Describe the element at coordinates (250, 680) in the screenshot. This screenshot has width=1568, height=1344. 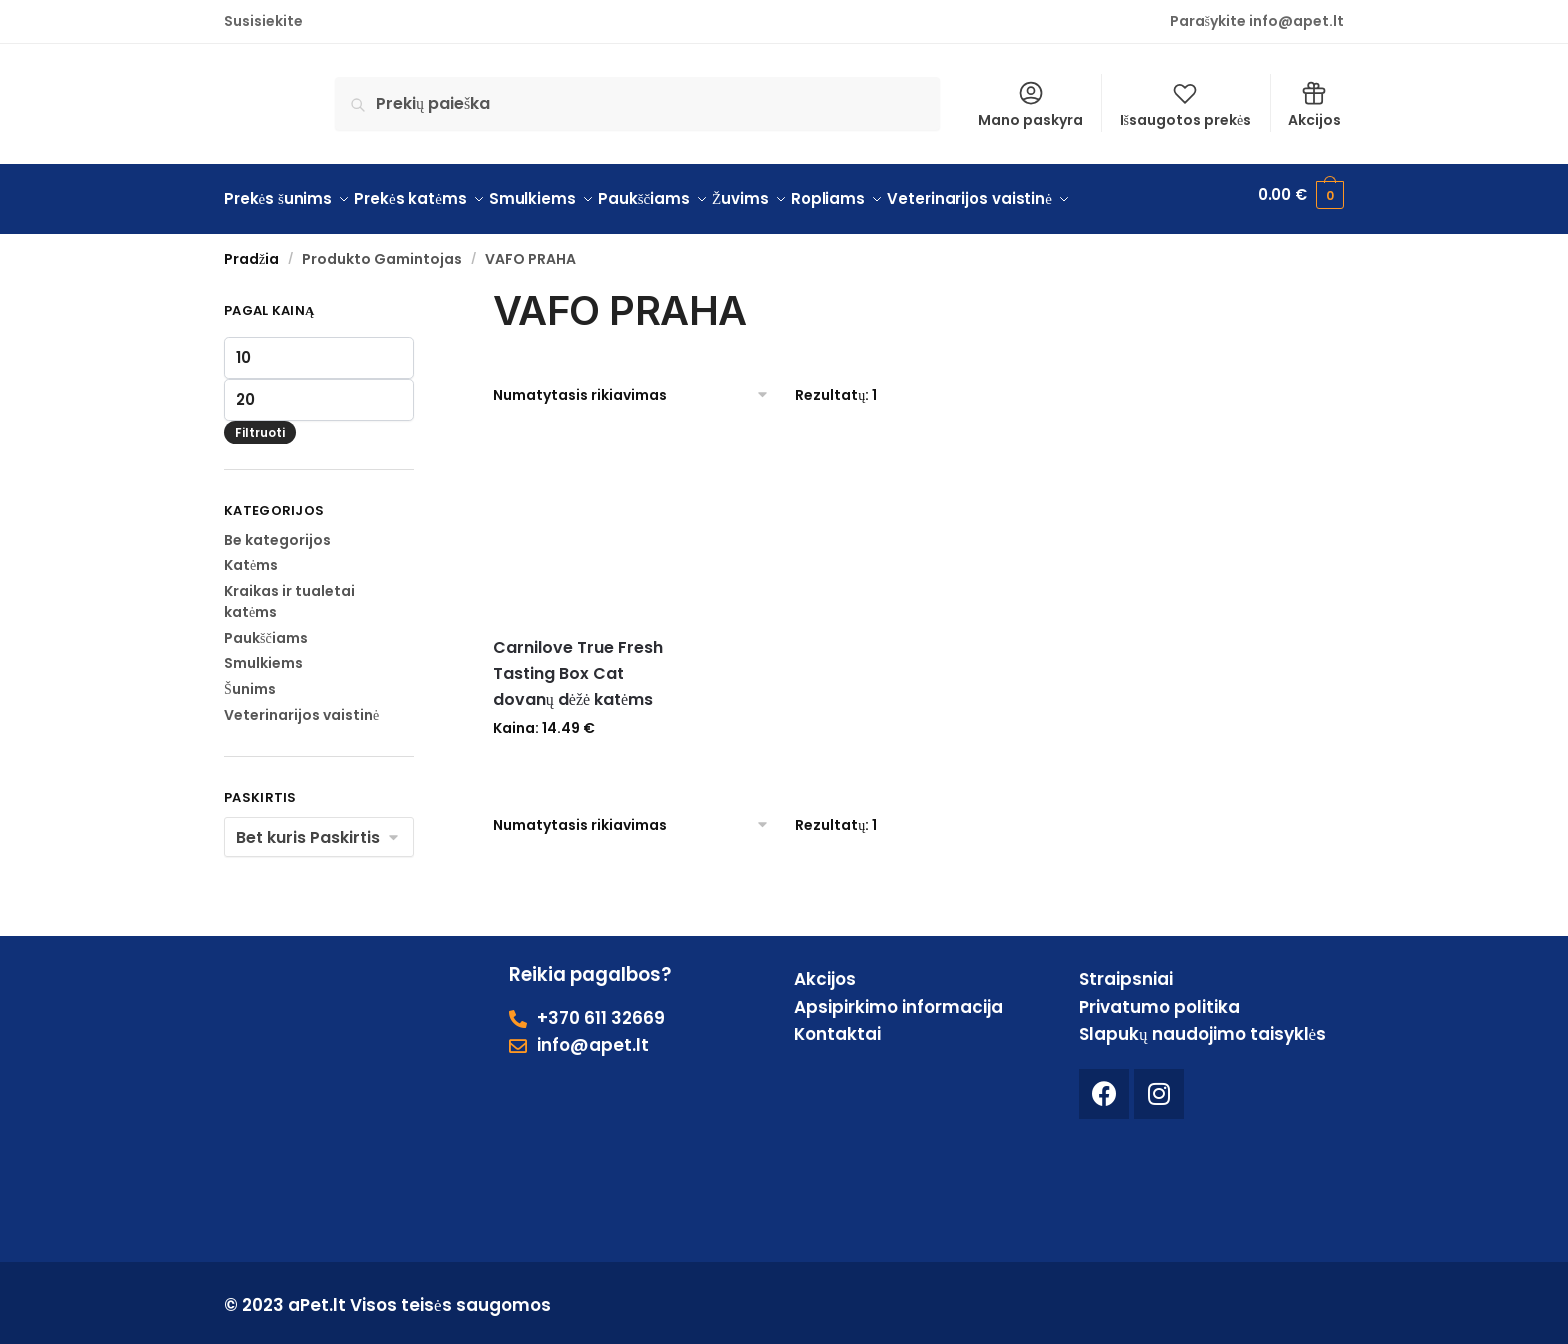
I see `Šunims` at that location.